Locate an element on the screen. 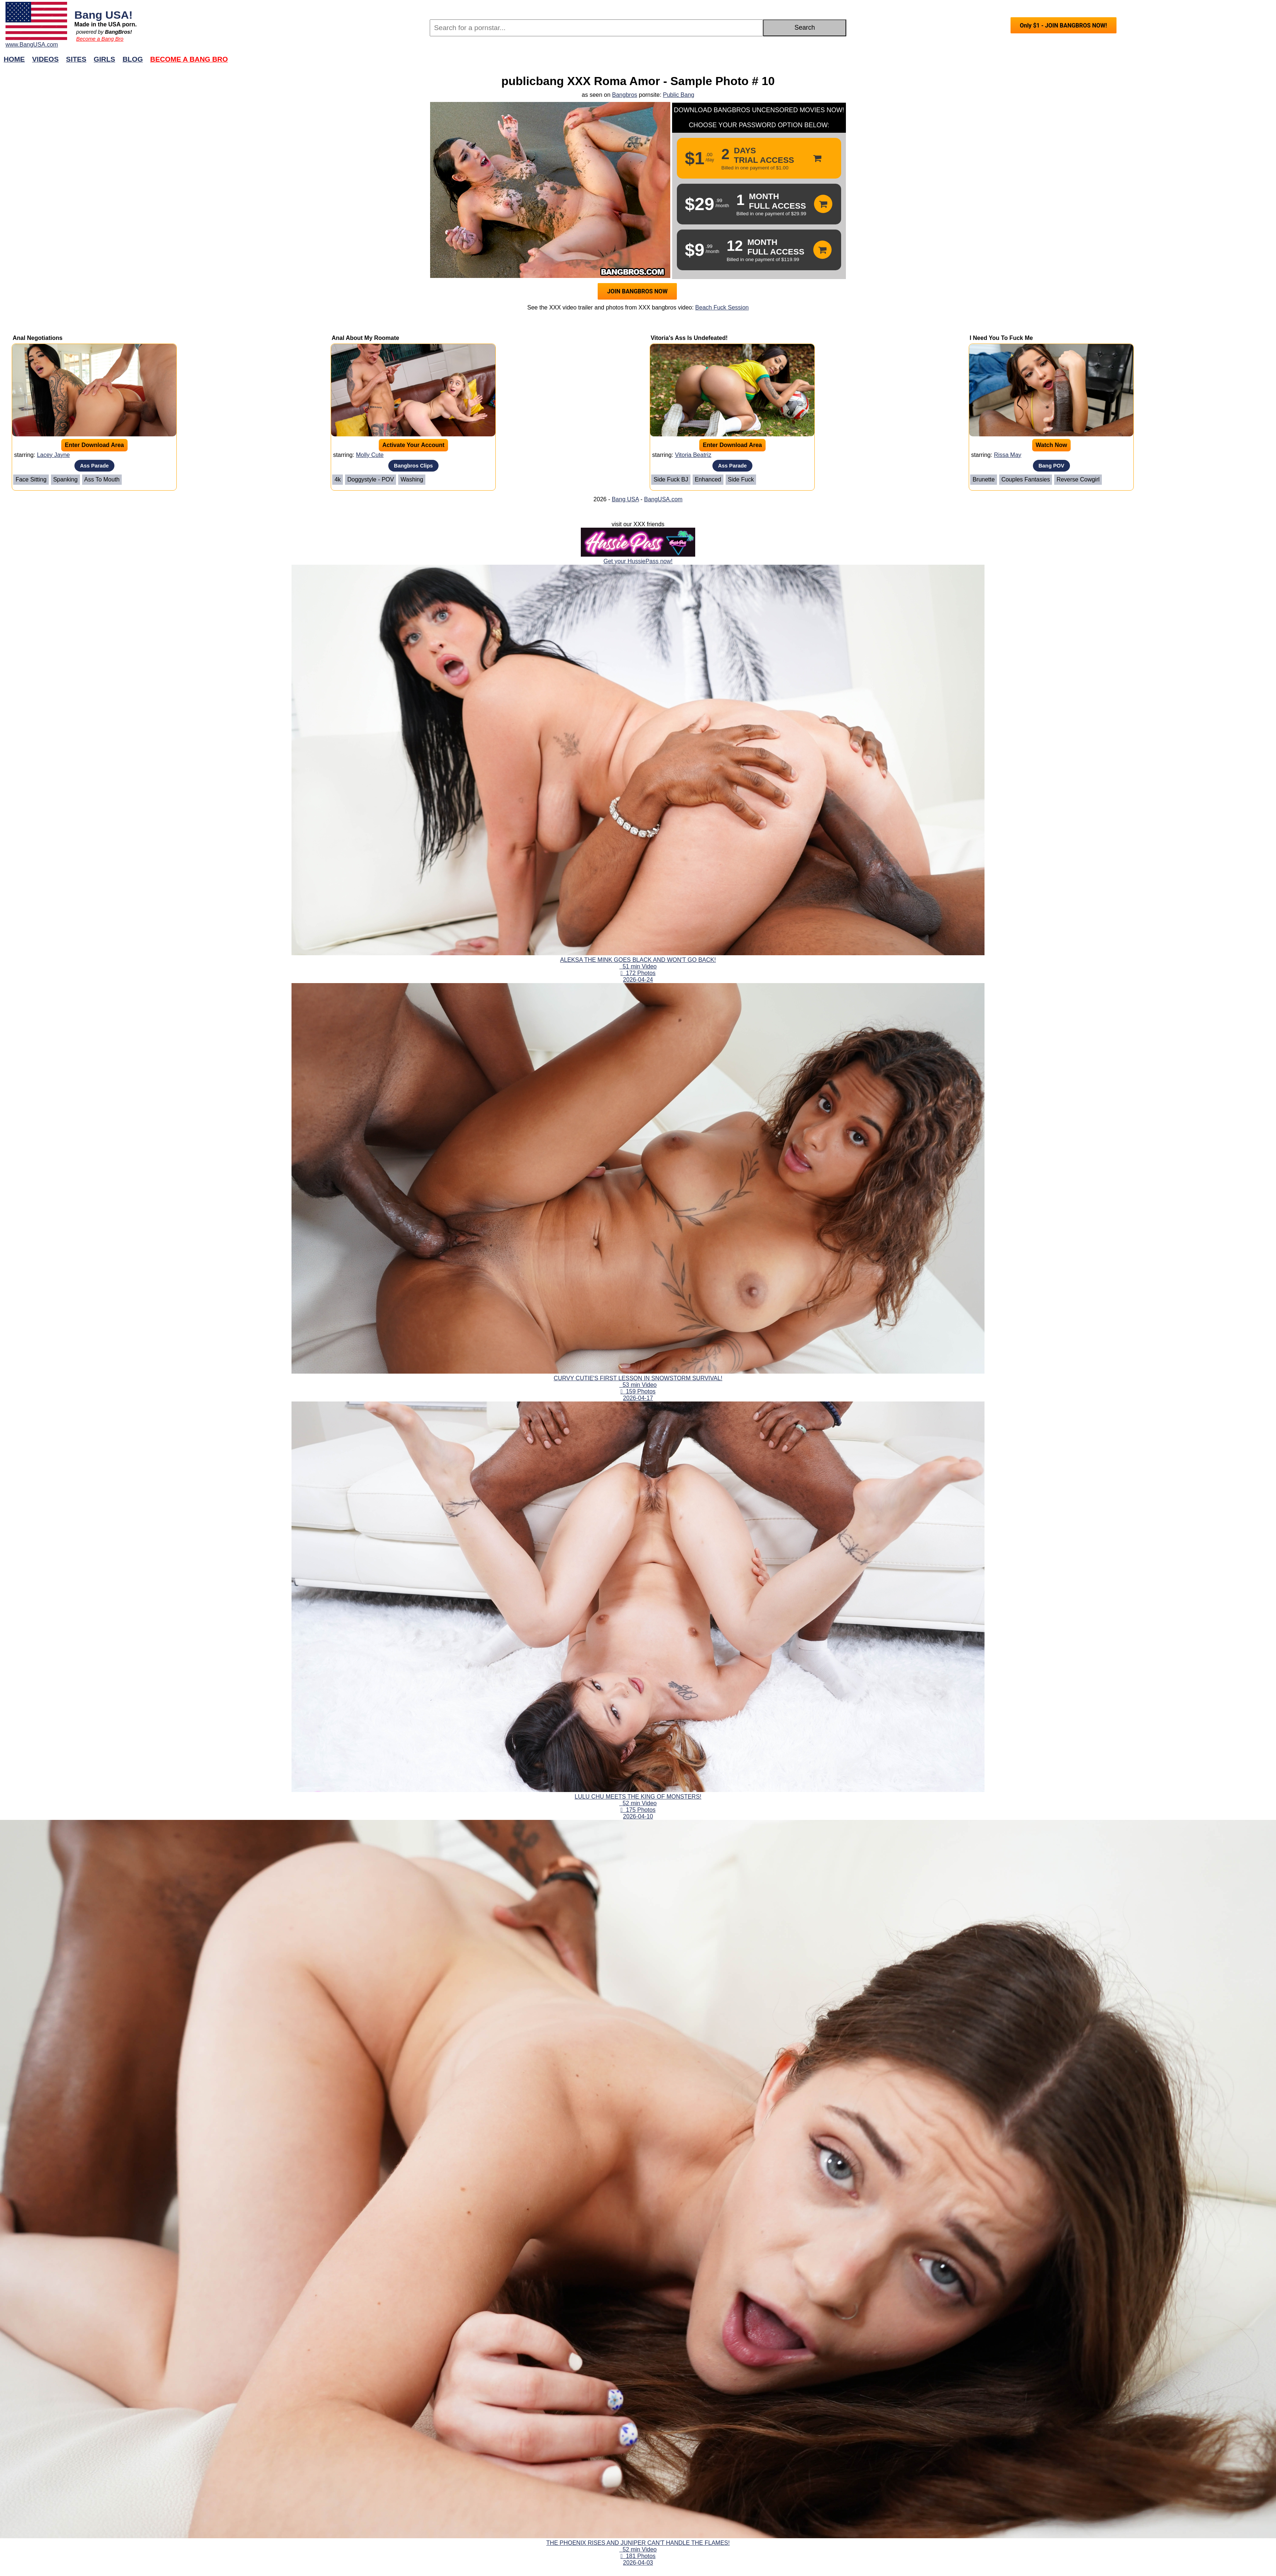 This screenshot has height=2576, width=1276. BangUSA.com is located at coordinates (663, 499).